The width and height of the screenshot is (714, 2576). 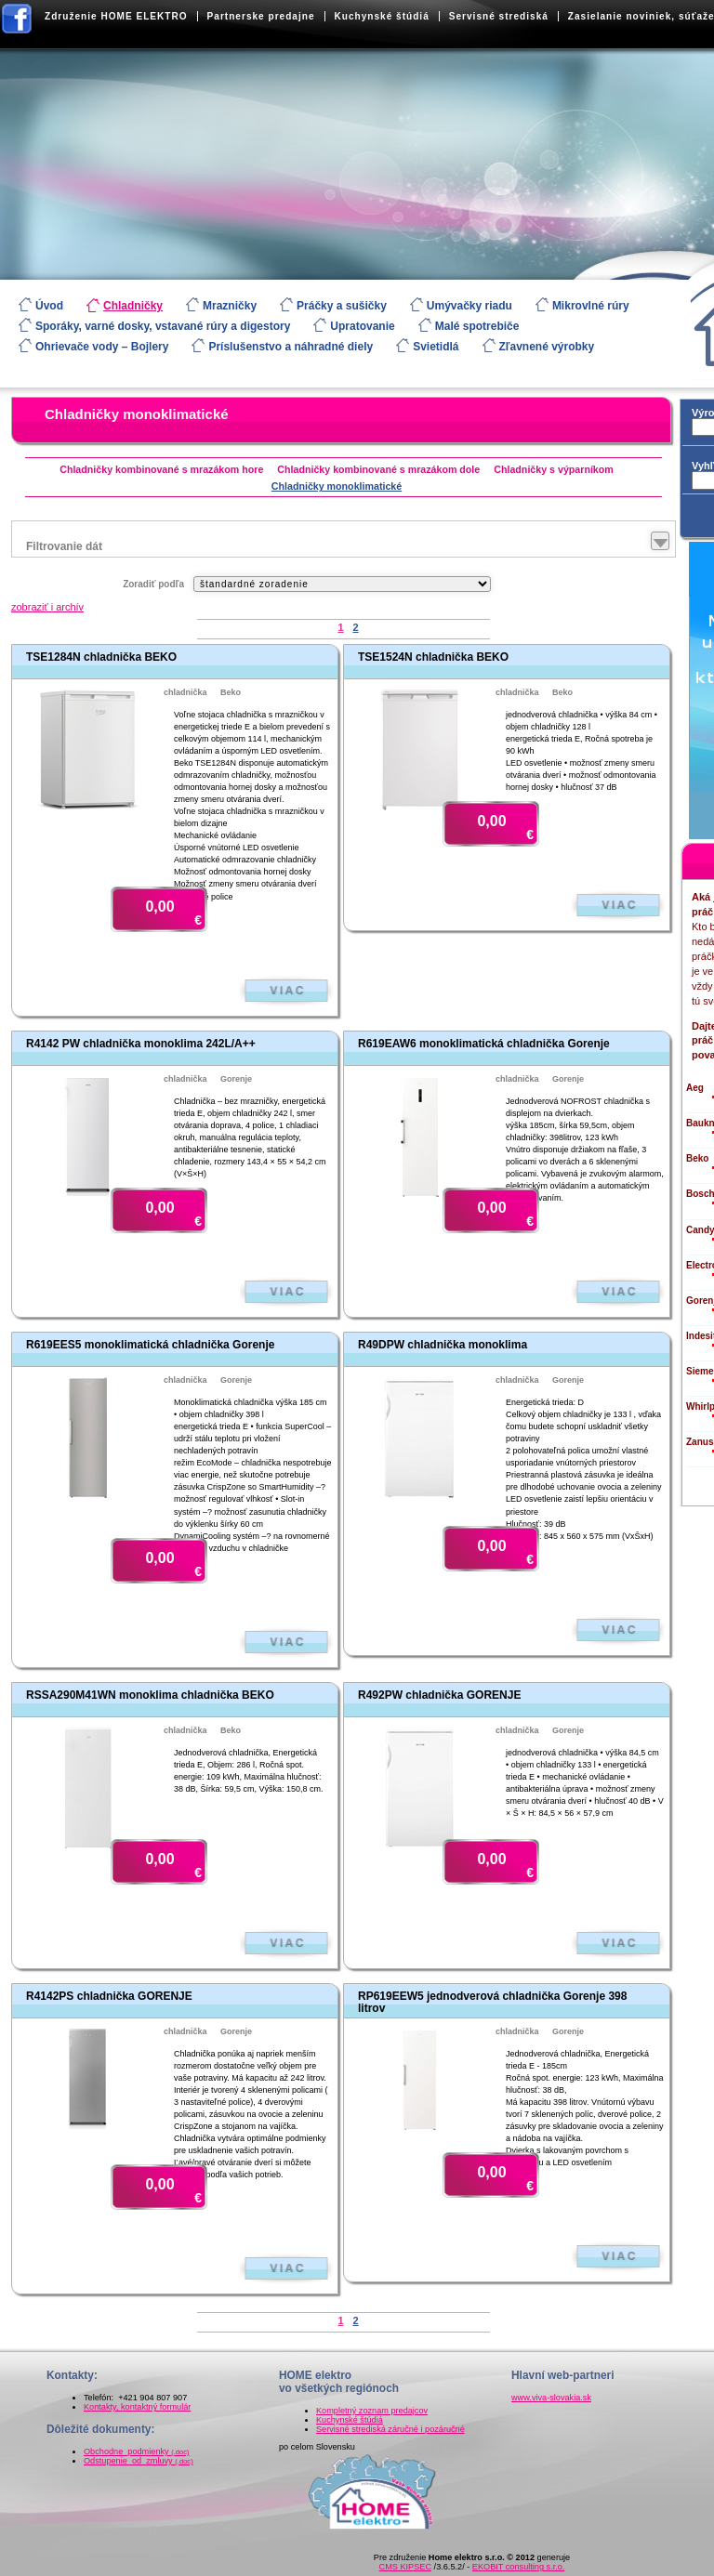 What do you see at coordinates (484, 1043) in the screenshot?
I see `R619EAW6 monoklimatická chladnička Gorenje` at bounding box center [484, 1043].